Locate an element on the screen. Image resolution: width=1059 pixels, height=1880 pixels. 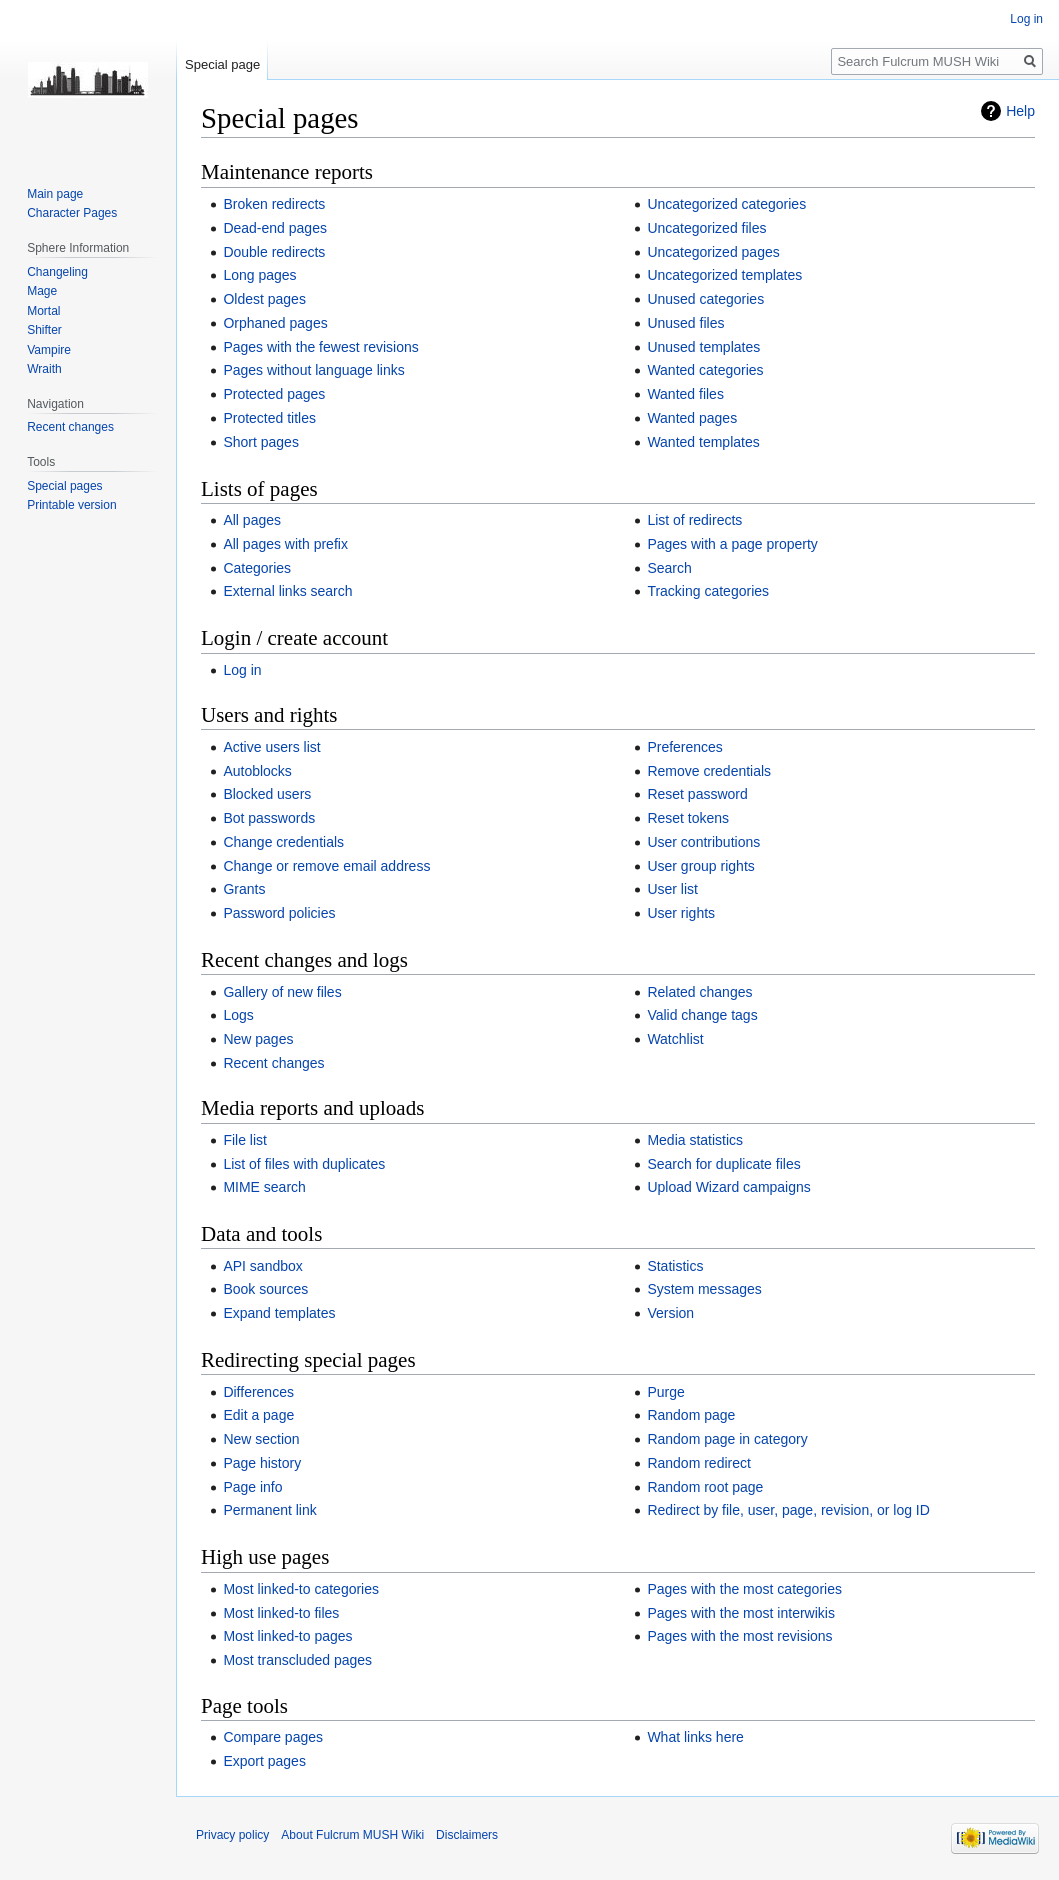
Main page is located at coordinates (55, 194).